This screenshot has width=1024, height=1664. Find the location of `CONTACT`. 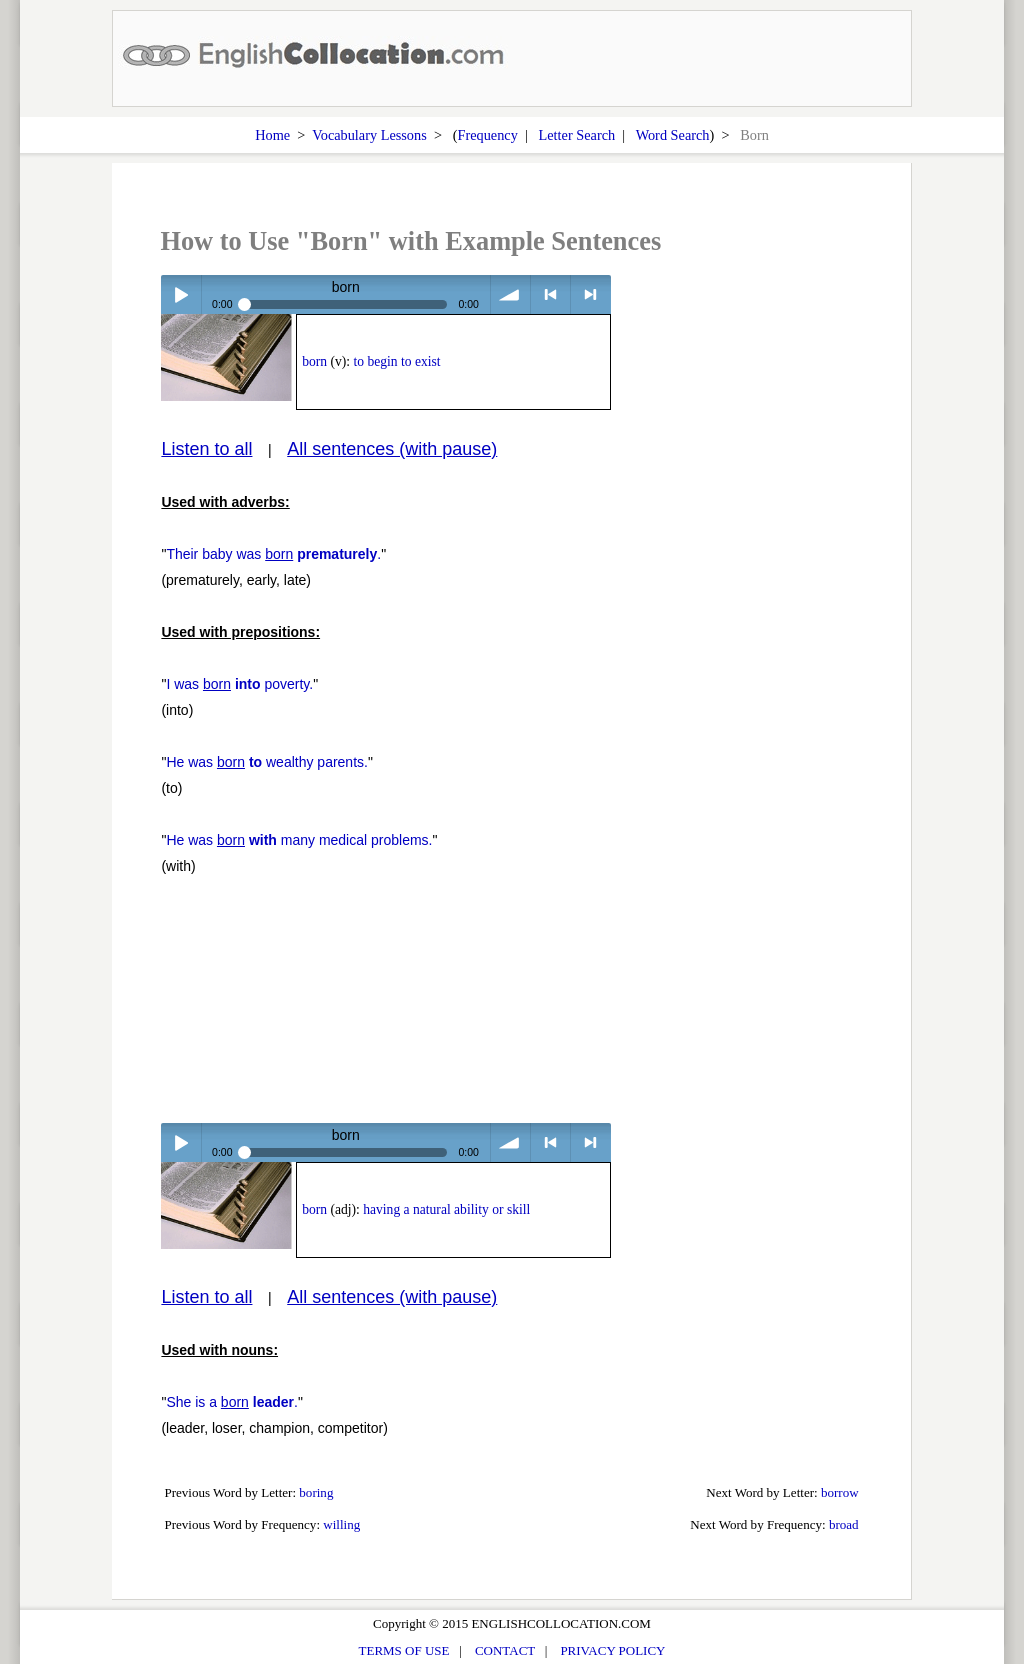

CONTACT is located at coordinates (505, 1650).